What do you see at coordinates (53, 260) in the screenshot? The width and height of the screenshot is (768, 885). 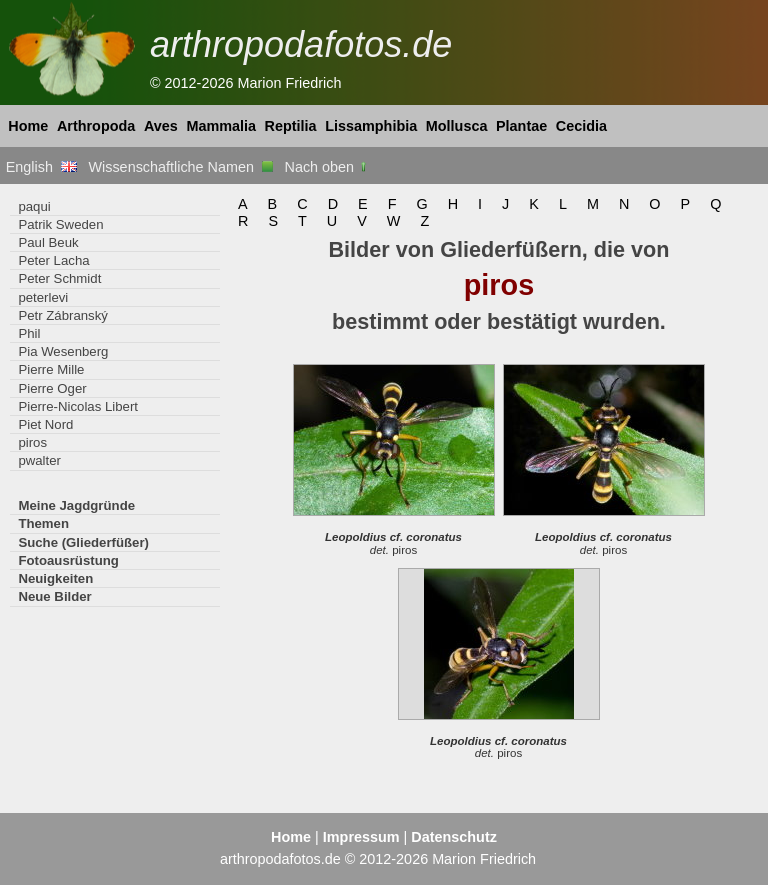 I see `Peter Lacha` at bounding box center [53, 260].